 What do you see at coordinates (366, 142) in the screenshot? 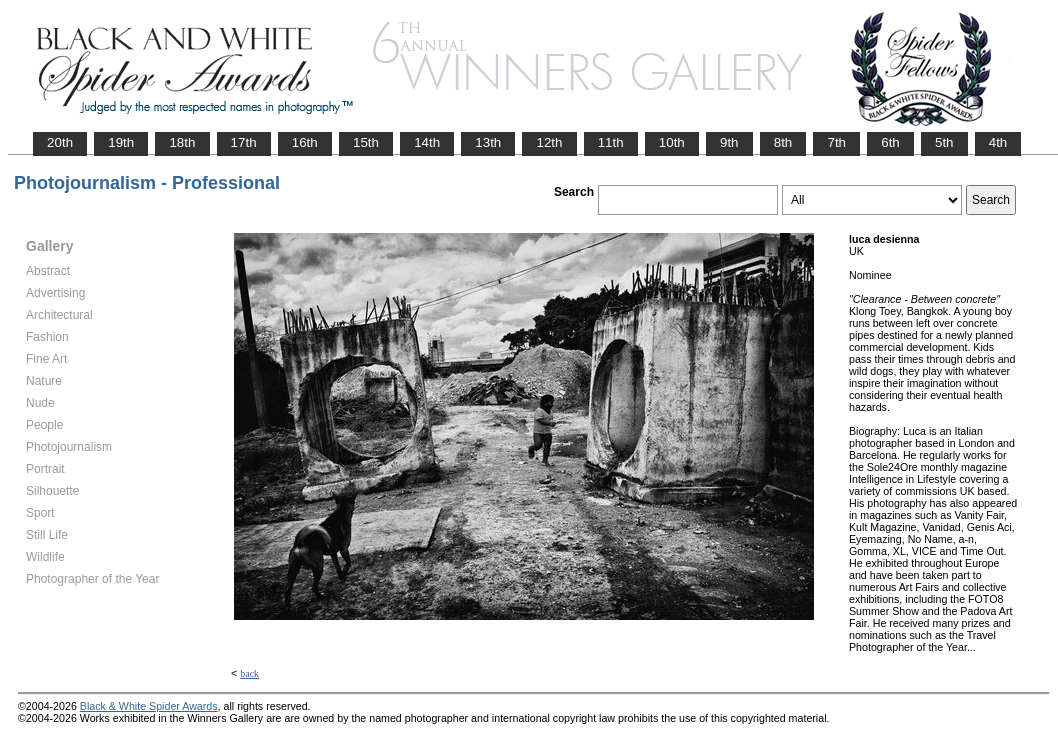
I see `15th` at bounding box center [366, 142].